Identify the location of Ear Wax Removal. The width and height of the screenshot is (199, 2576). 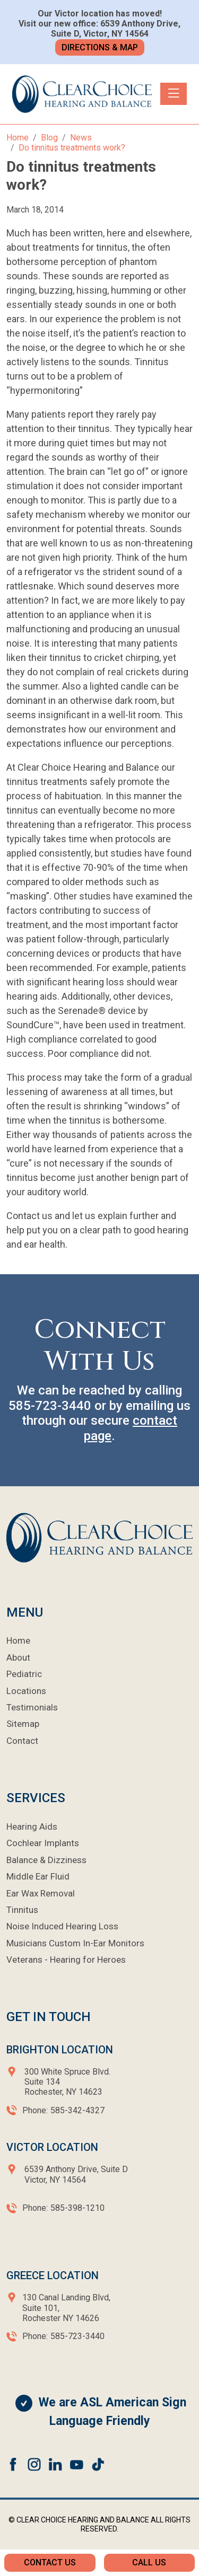
(40, 1893).